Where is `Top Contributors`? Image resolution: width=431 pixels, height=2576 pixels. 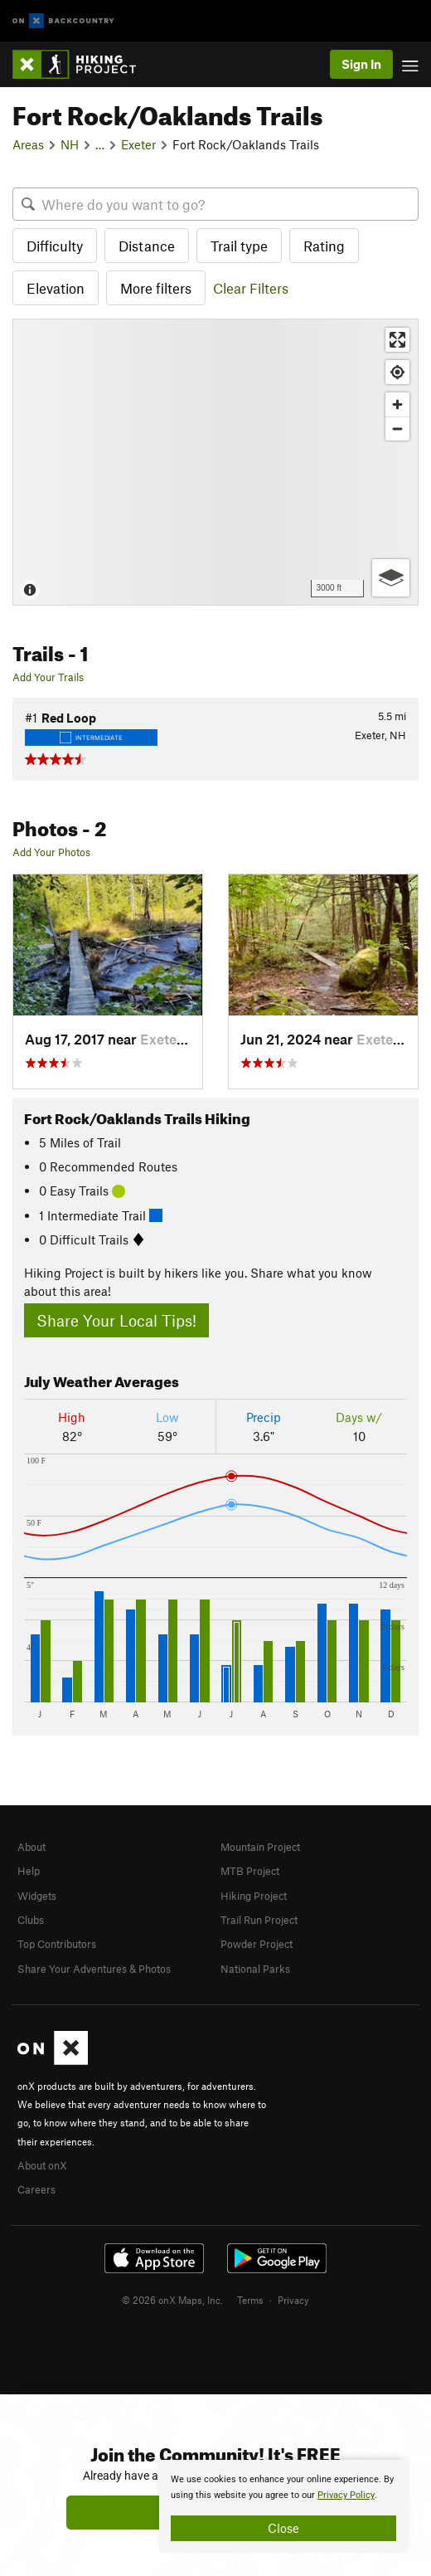 Top Contributors is located at coordinates (56, 1943).